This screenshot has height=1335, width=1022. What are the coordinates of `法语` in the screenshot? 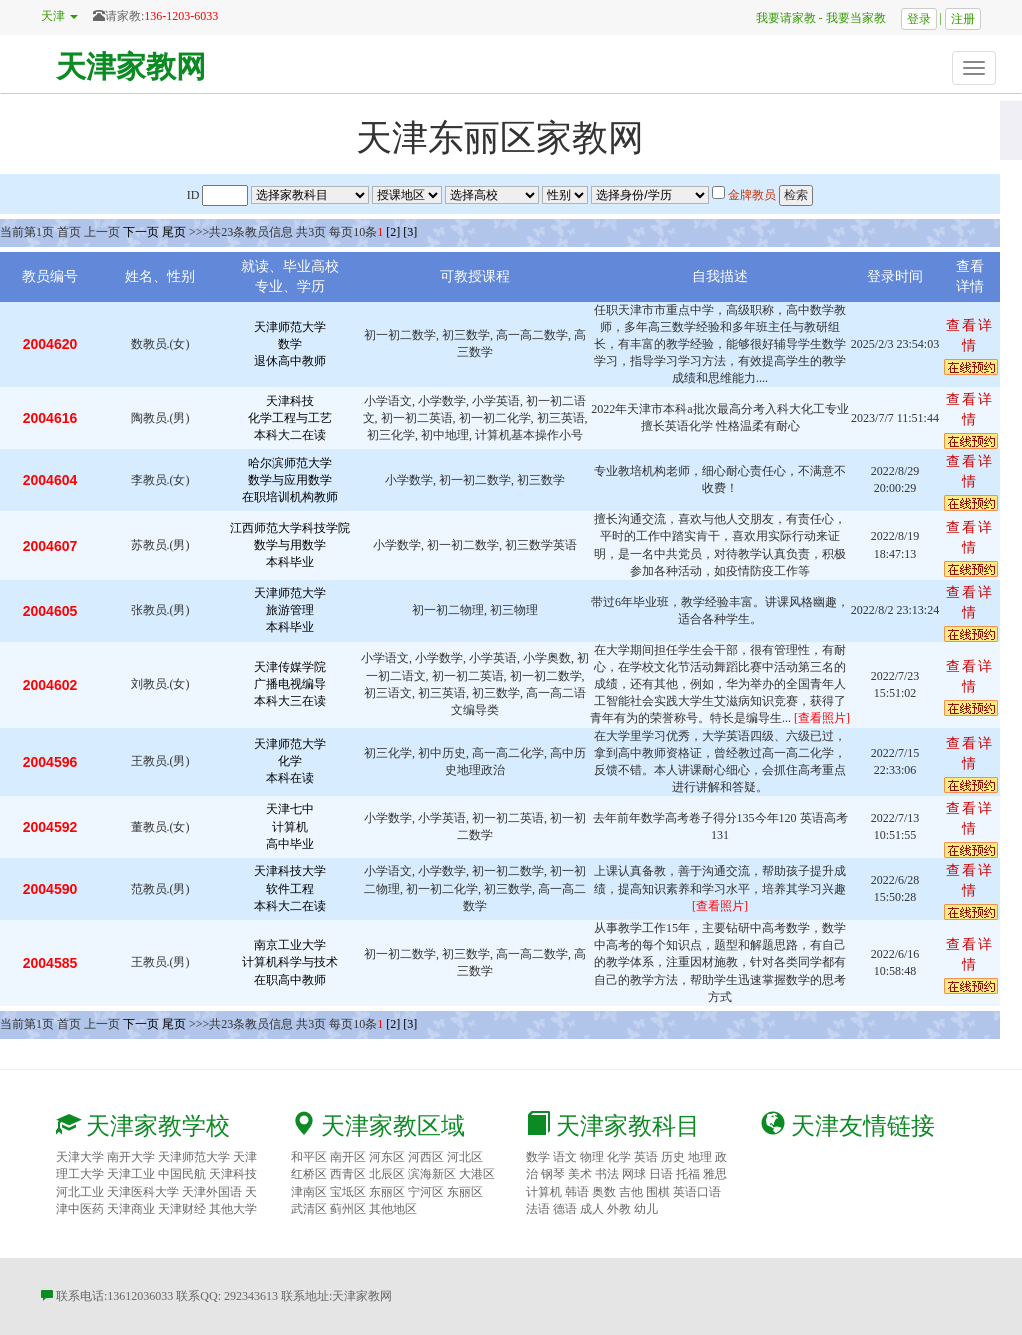 It's located at (538, 1209).